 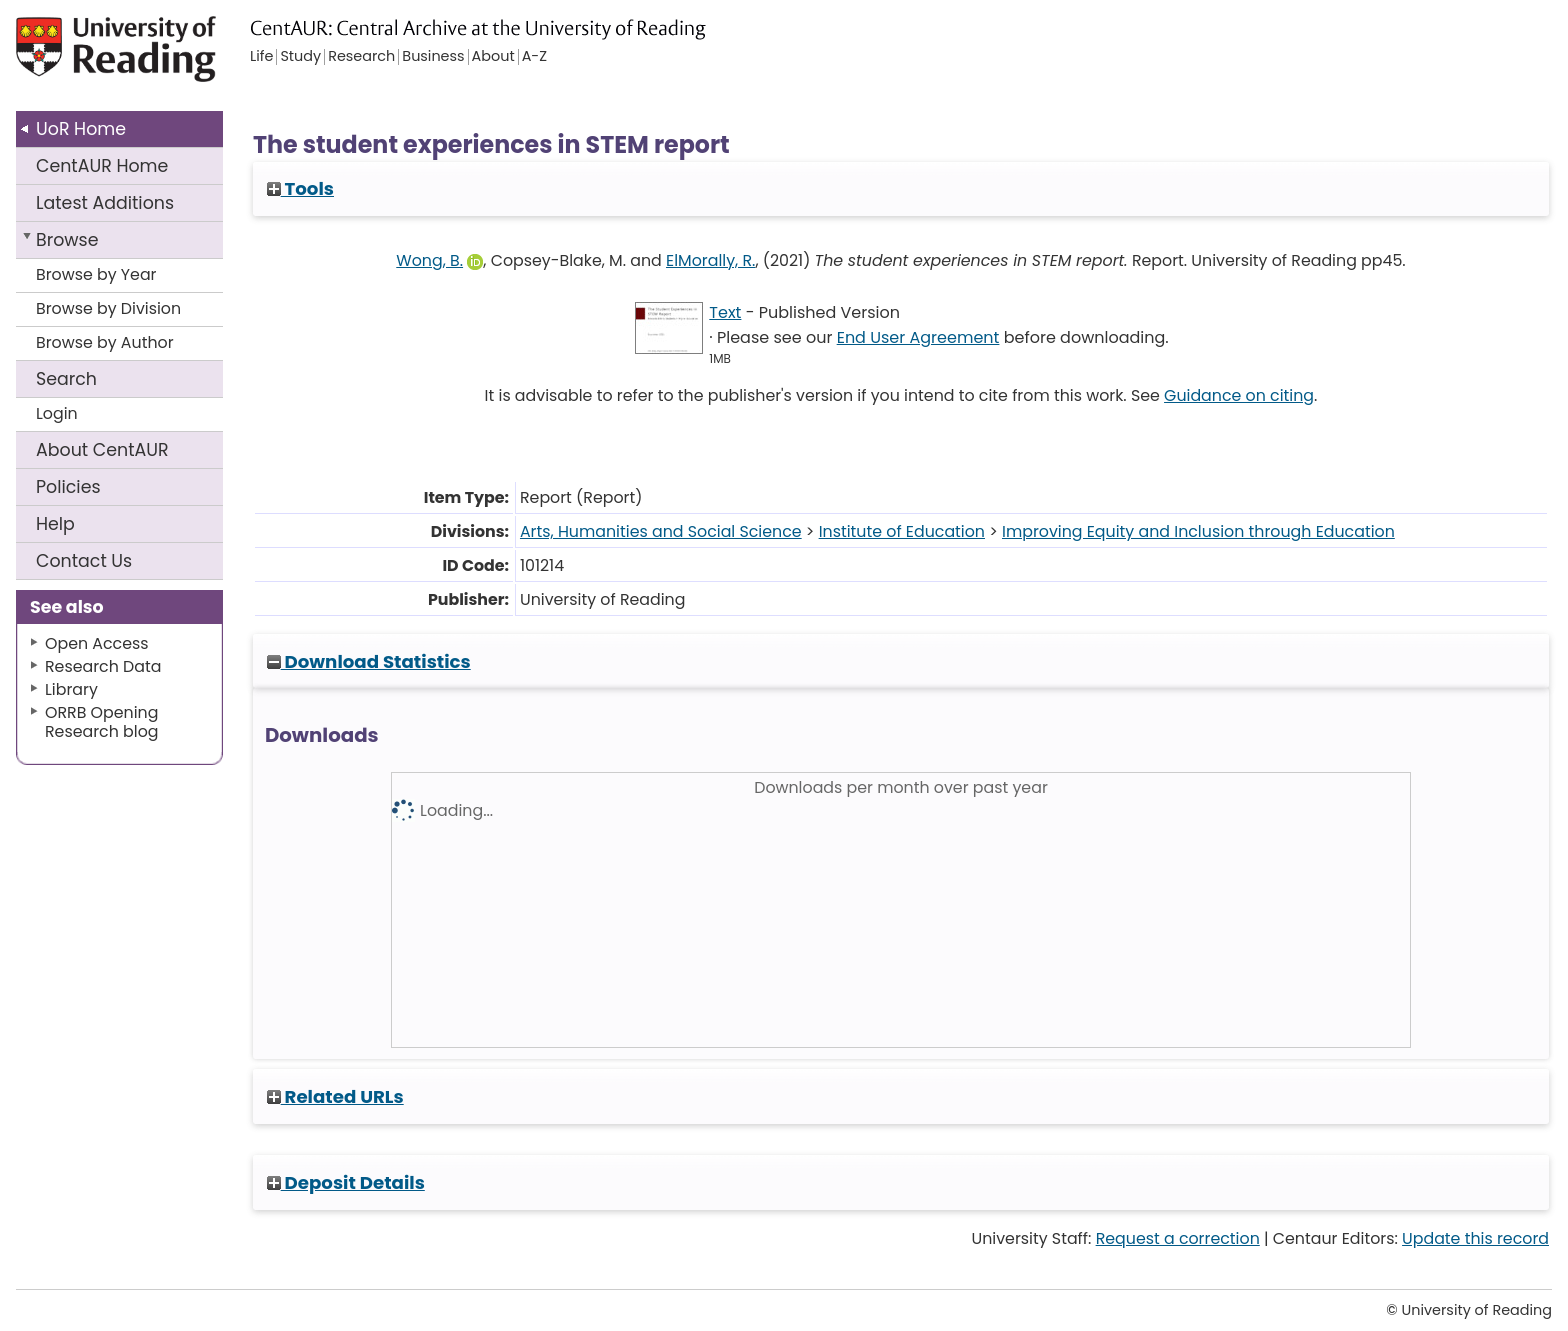 What do you see at coordinates (96, 274) in the screenshot?
I see `Browse by Year` at bounding box center [96, 274].